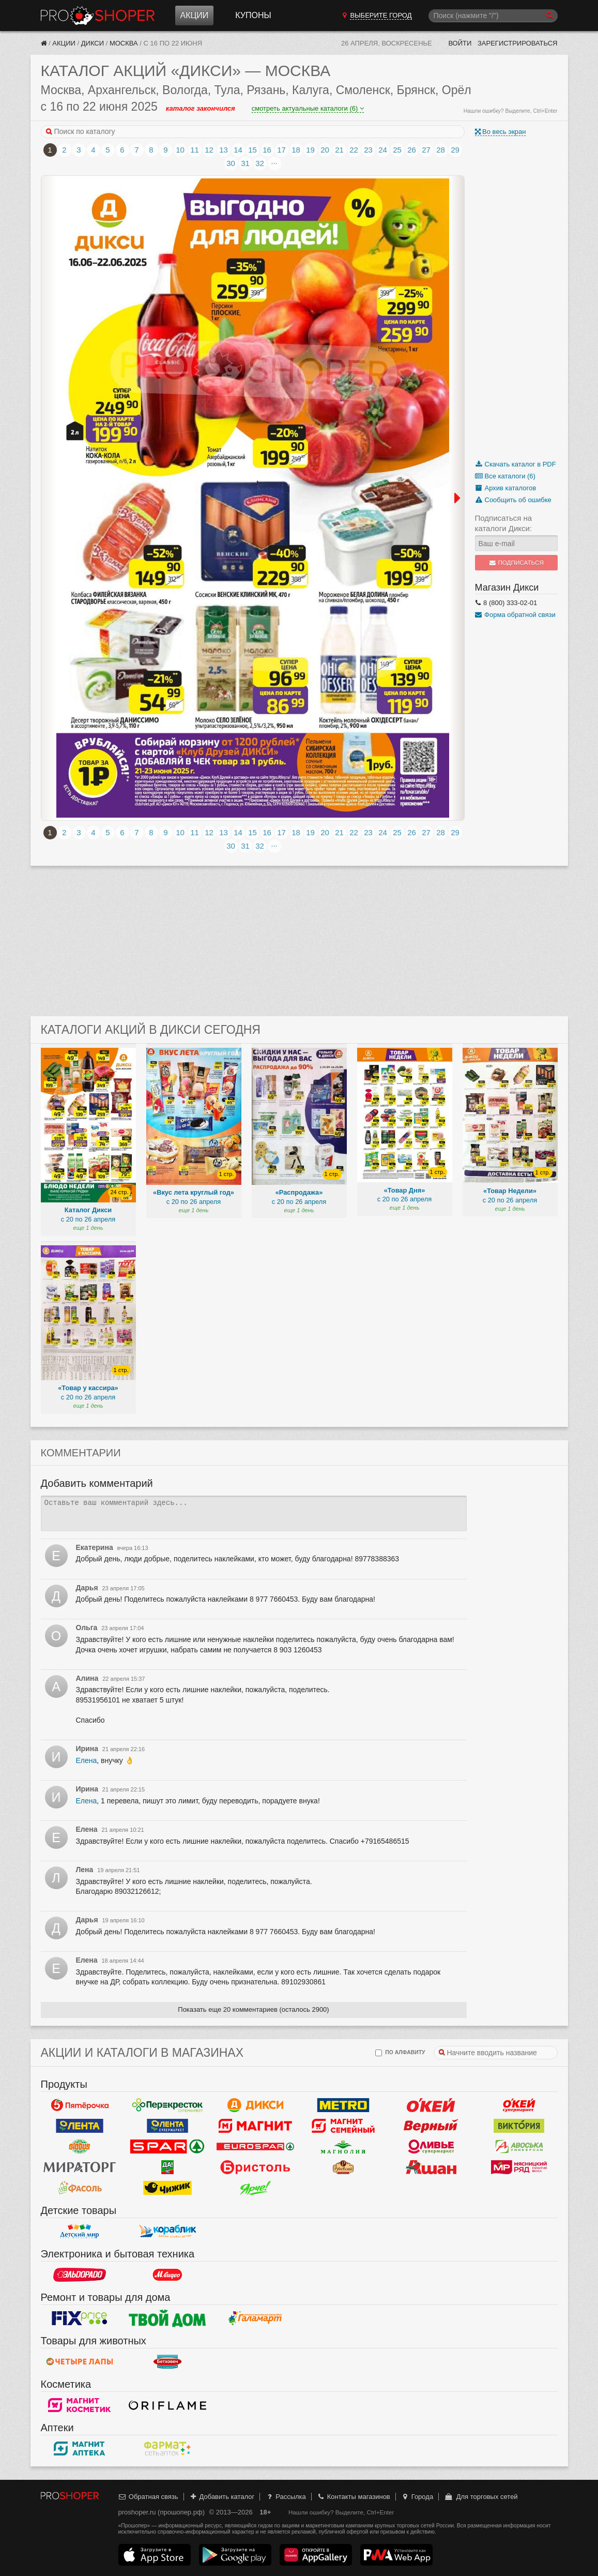 Image resolution: width=598 pixels, height=2576 pixels. I want to click on Купоны, so click(253, 15).